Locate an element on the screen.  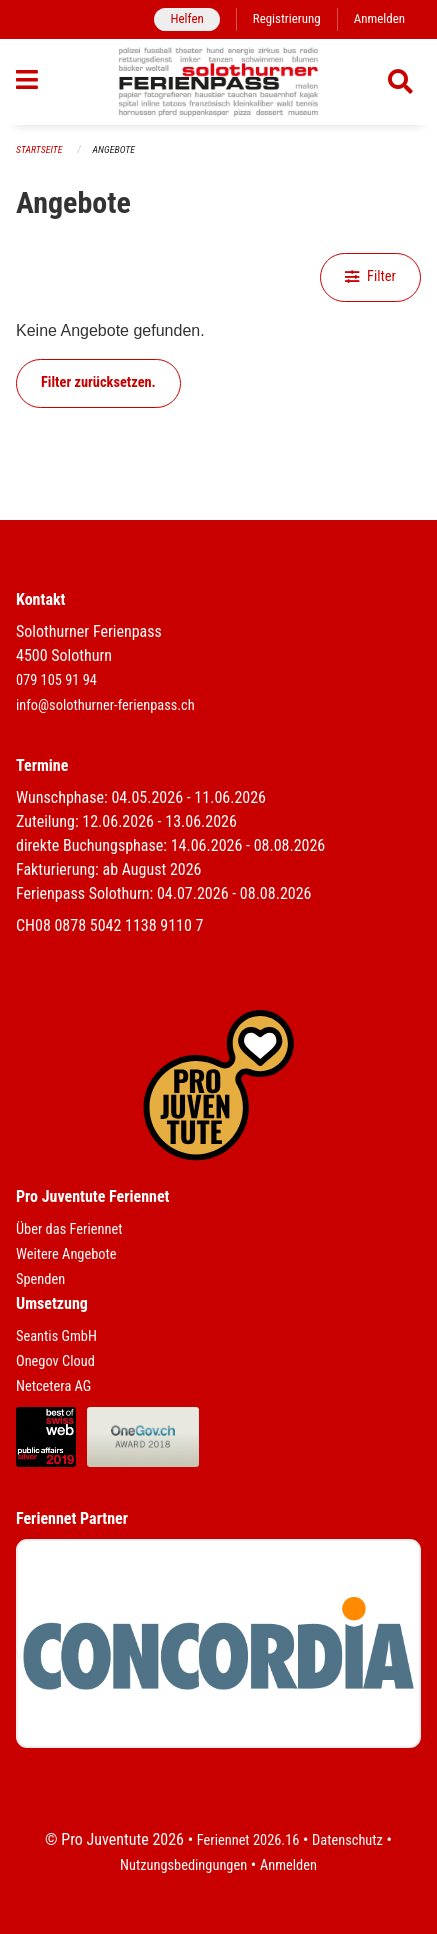
Spenden is located at coordinates (40, 1279).